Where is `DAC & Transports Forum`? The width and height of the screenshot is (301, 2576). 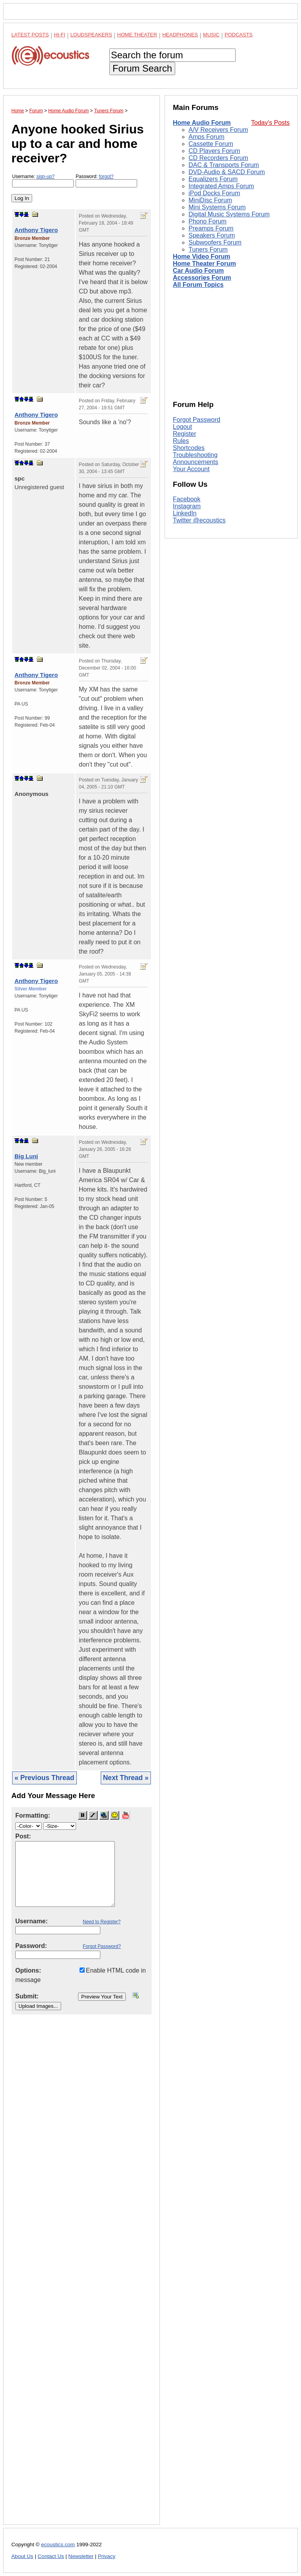
DAC & Transports Forum is located at coordinates (224, 165).